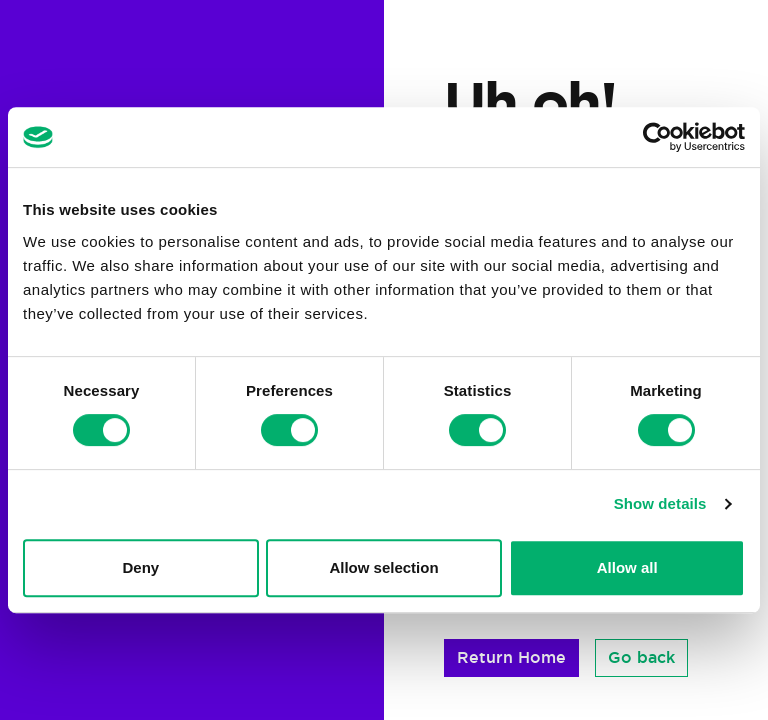 The width and height of the screenshot is (768, 720). Describe the element at coordinates (511, 658) in the screenshot. I see `[button]` at that location.